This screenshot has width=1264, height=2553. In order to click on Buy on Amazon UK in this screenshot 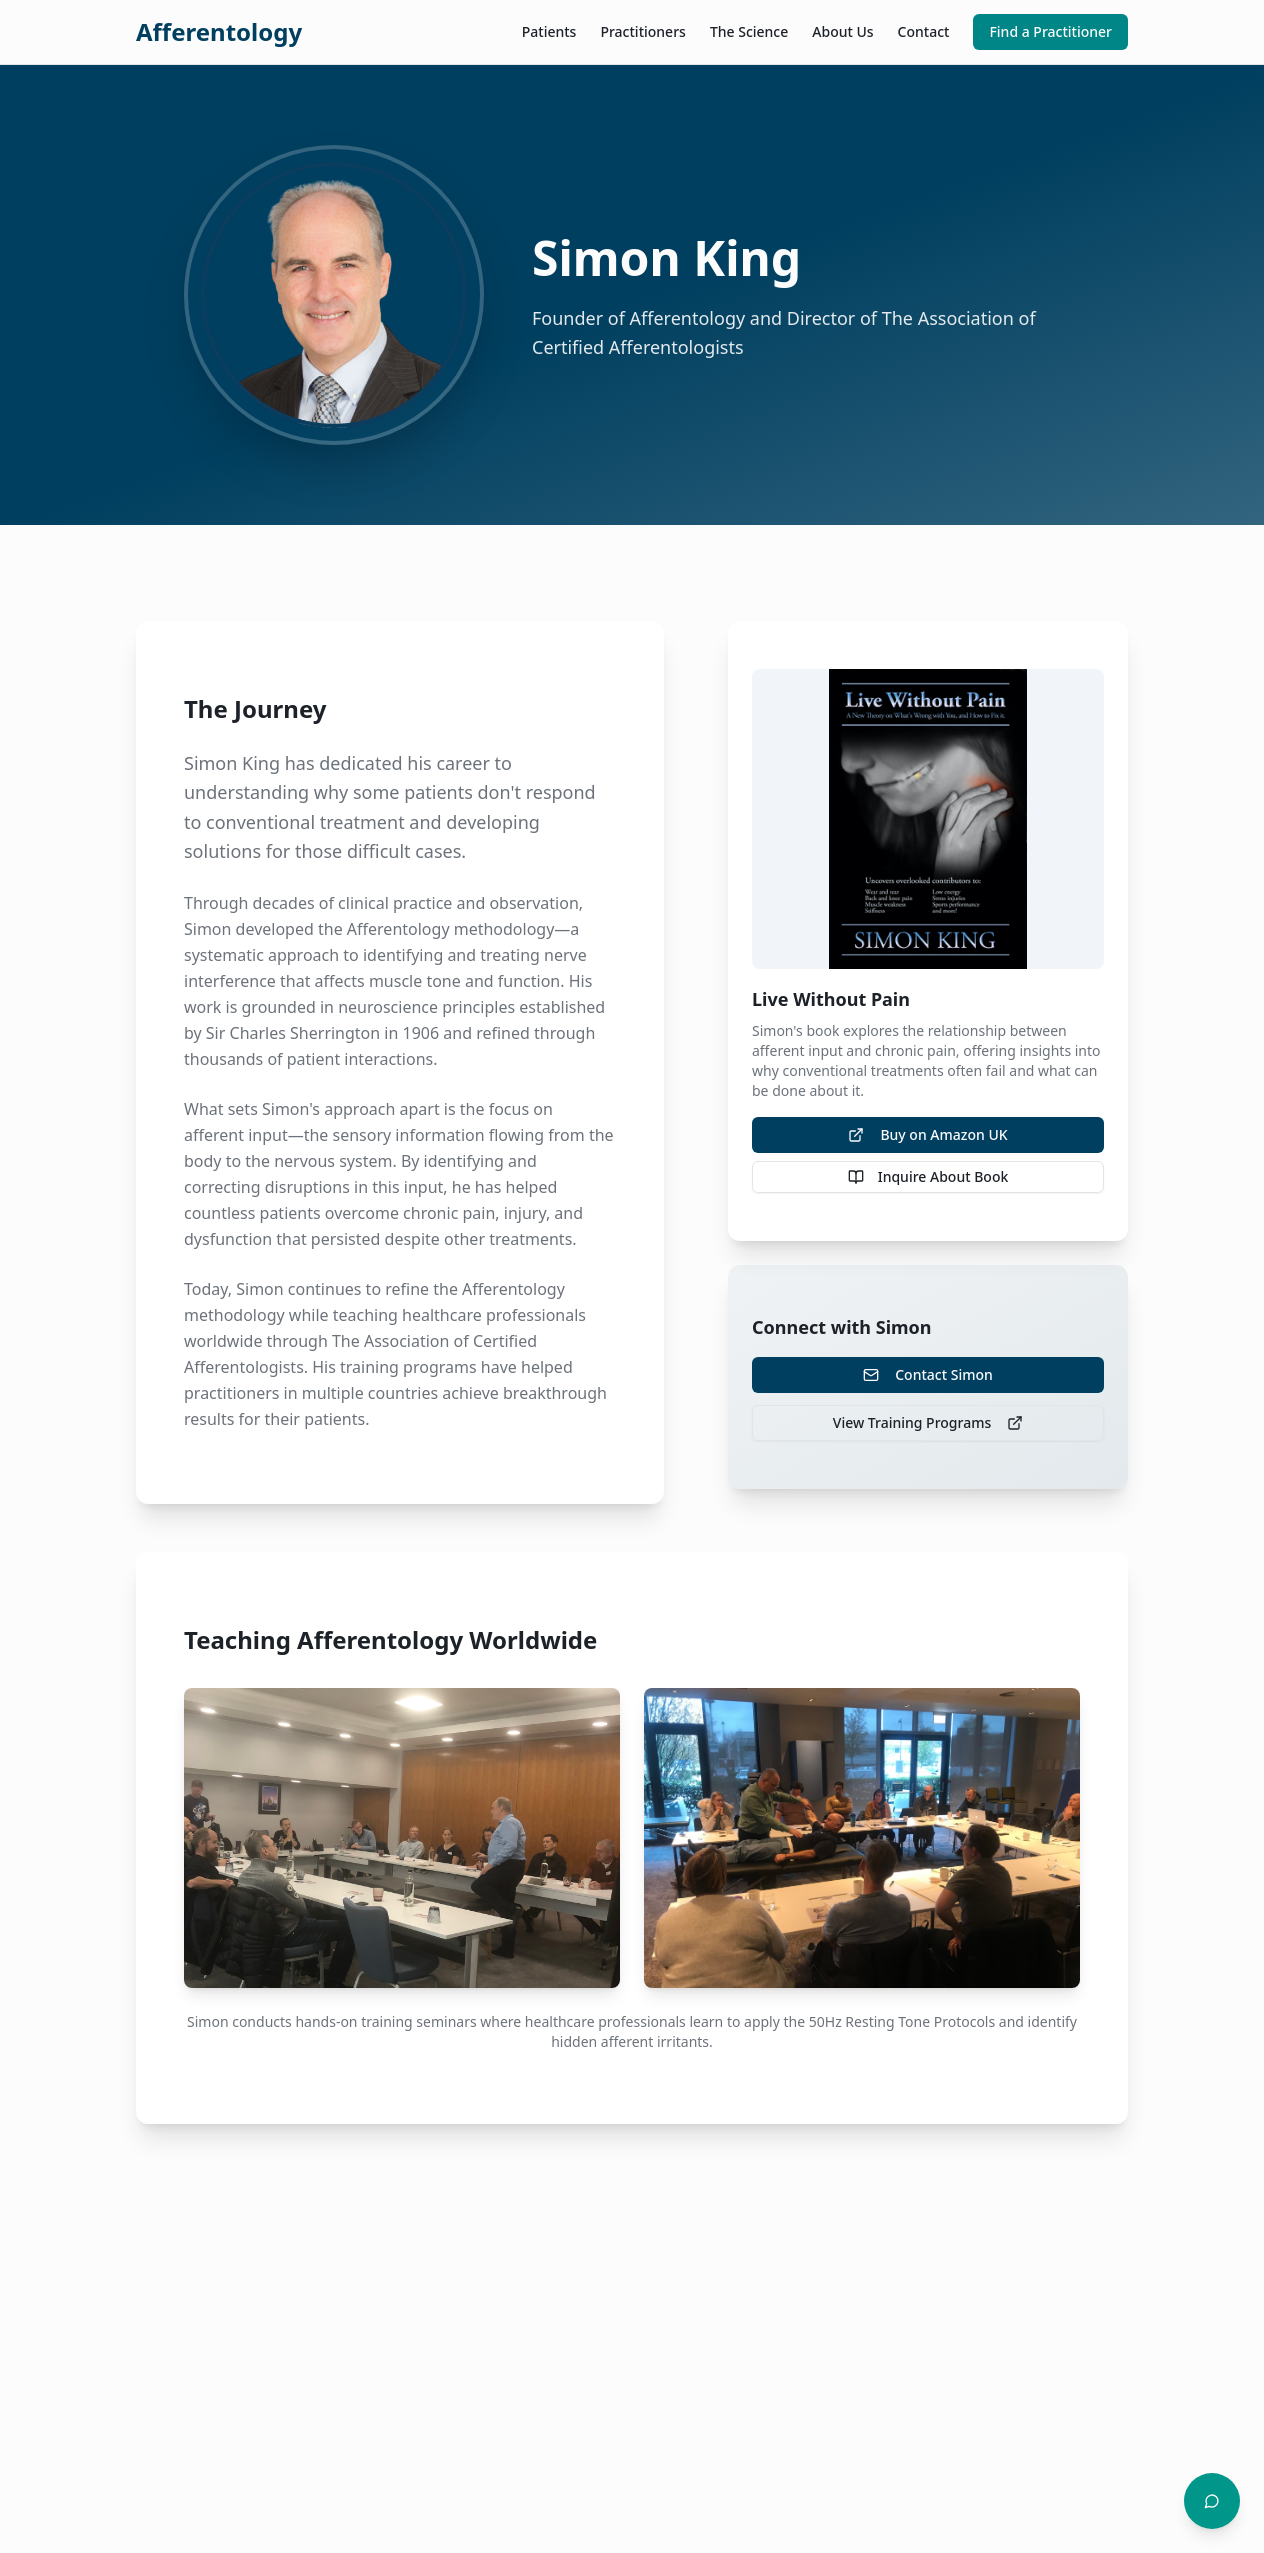, I will do `click(927, 1134)`.